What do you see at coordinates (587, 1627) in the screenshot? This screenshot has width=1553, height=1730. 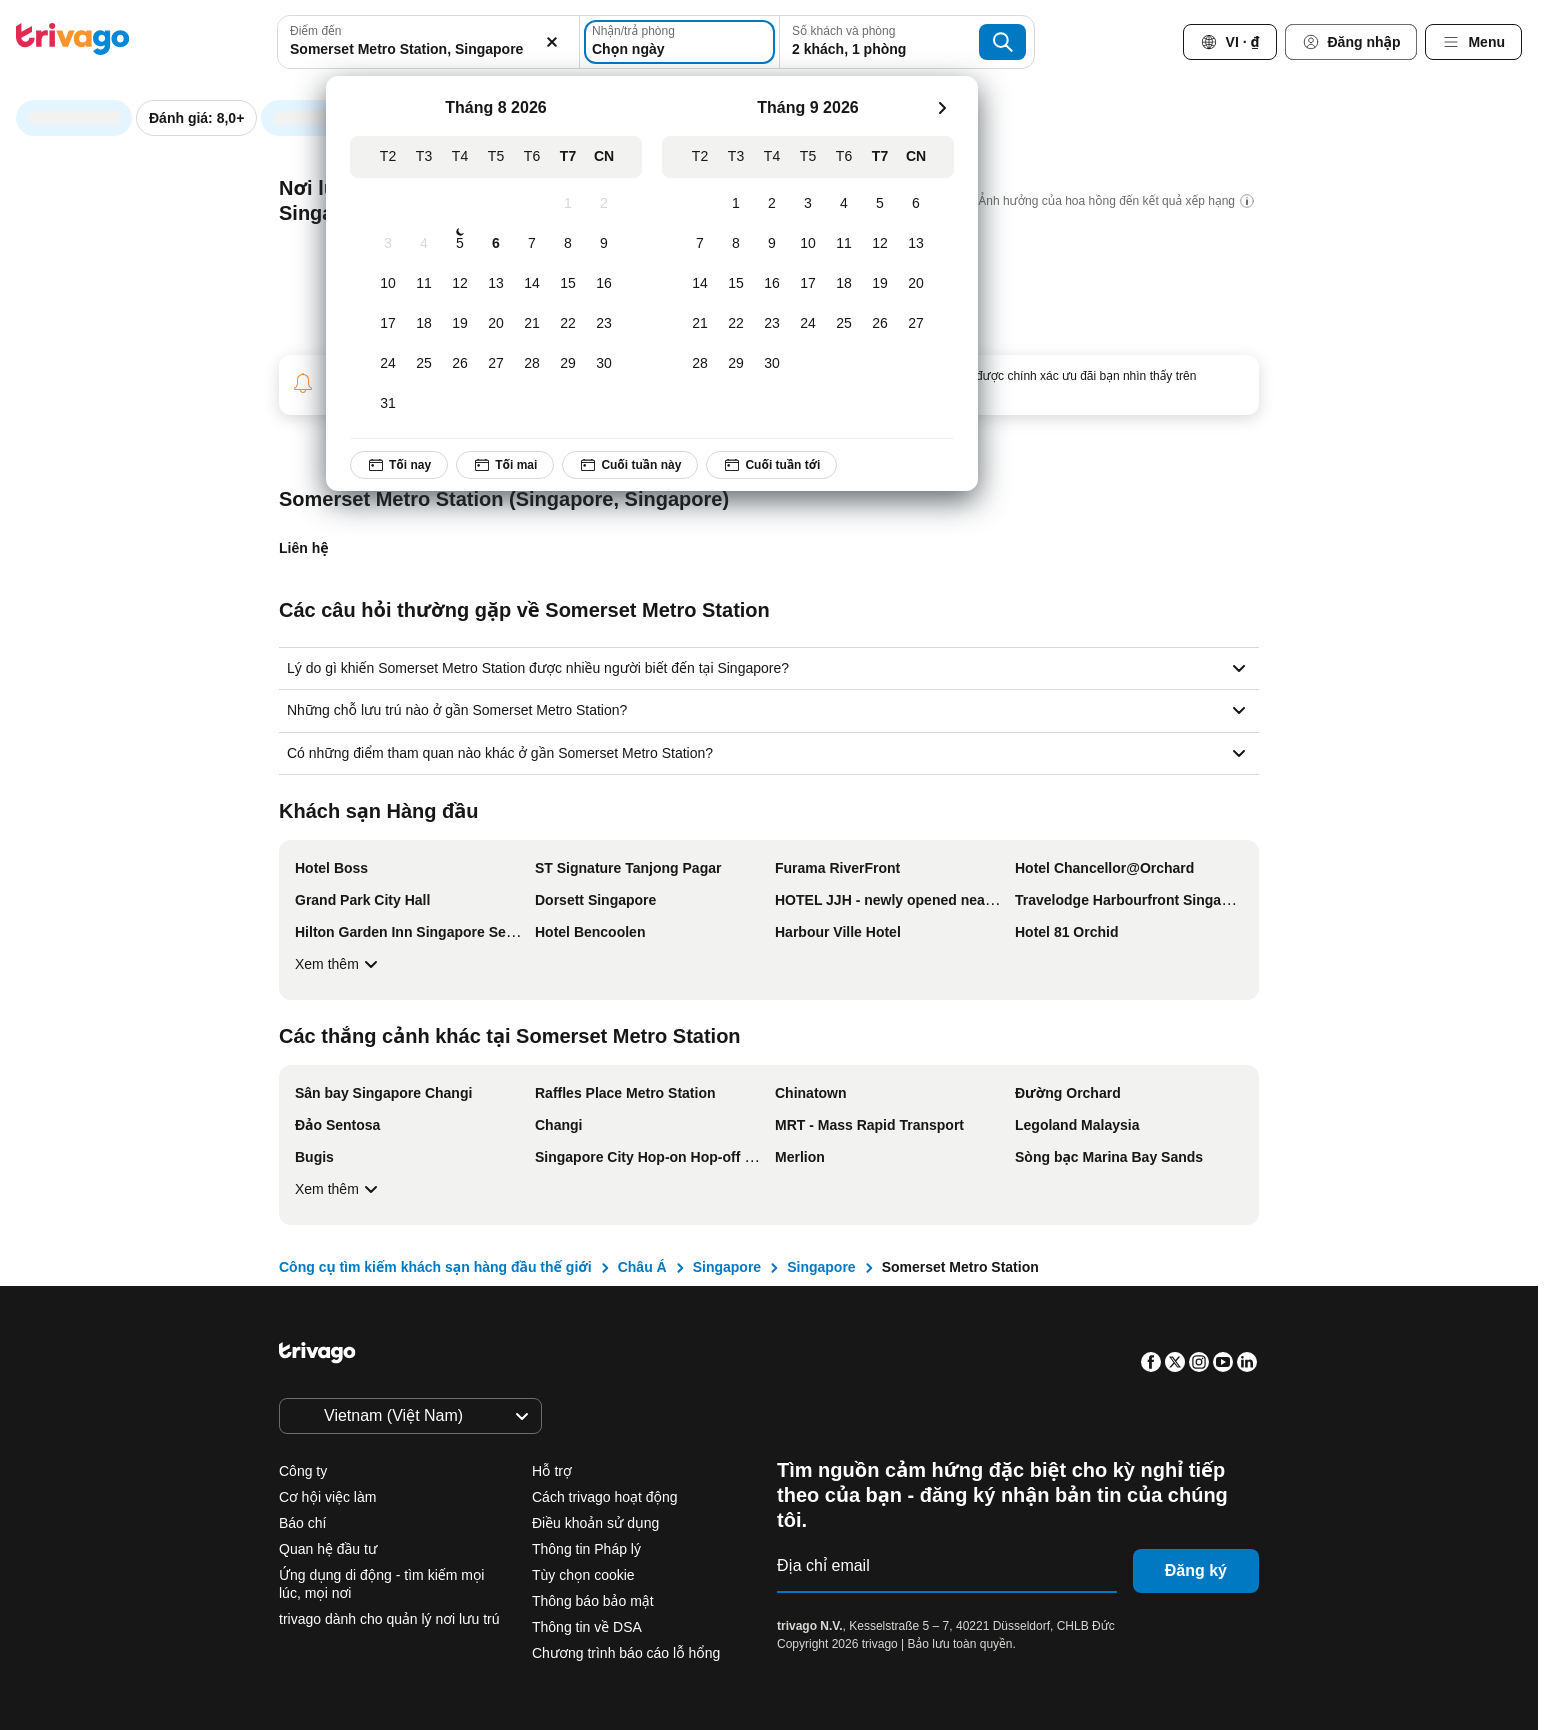 I see `Thông tin về DSA` at bounding box center [587, 1627].